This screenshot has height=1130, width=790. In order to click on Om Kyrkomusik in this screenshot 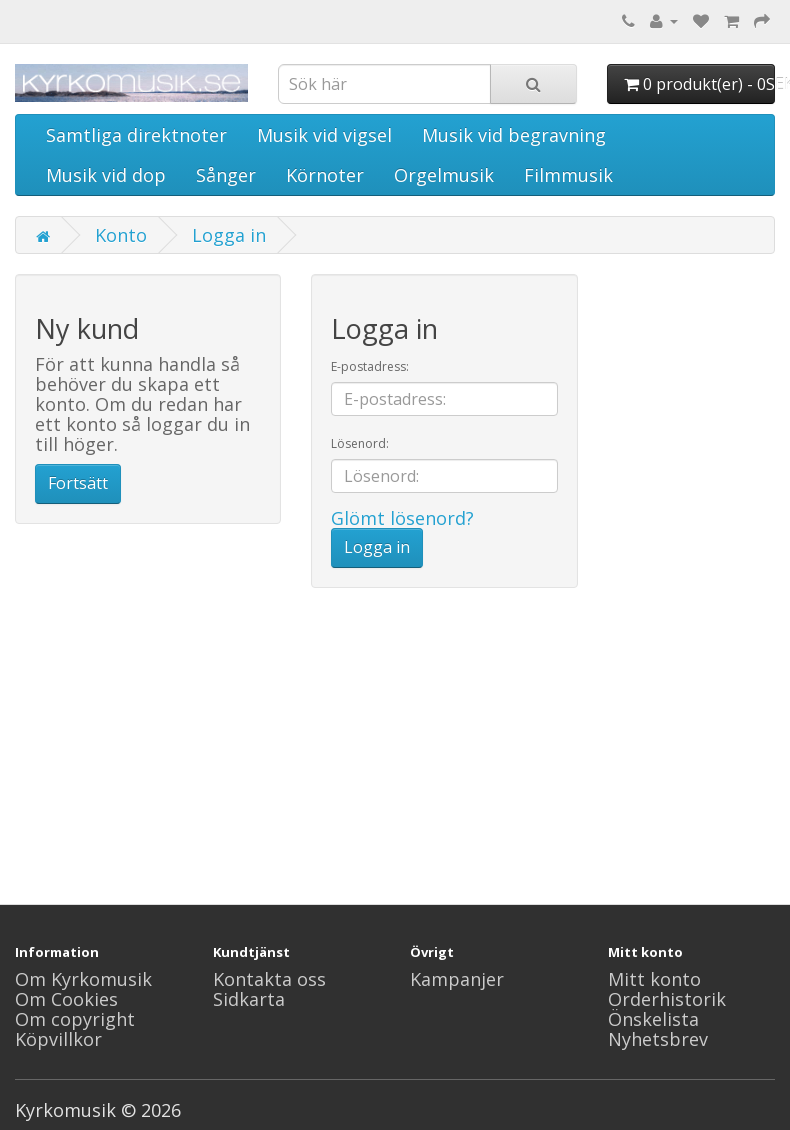, I will do `click(83, 979)`.